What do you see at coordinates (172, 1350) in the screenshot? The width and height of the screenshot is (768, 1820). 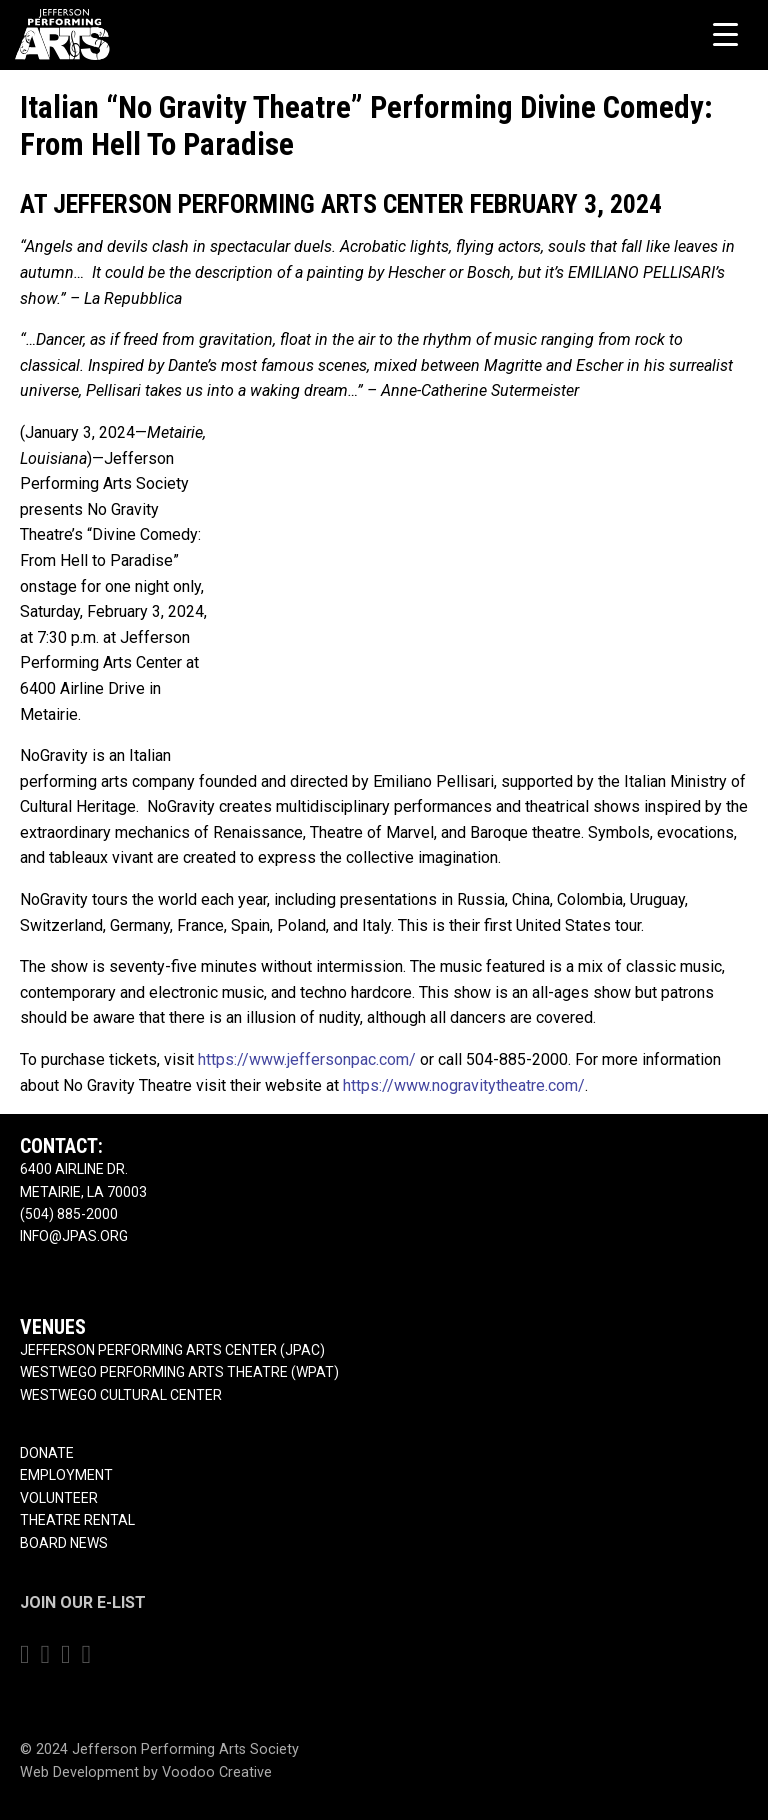 I see `Jefferson Performing Arts Center (JPAC)` at bounding box center [172, 1350].